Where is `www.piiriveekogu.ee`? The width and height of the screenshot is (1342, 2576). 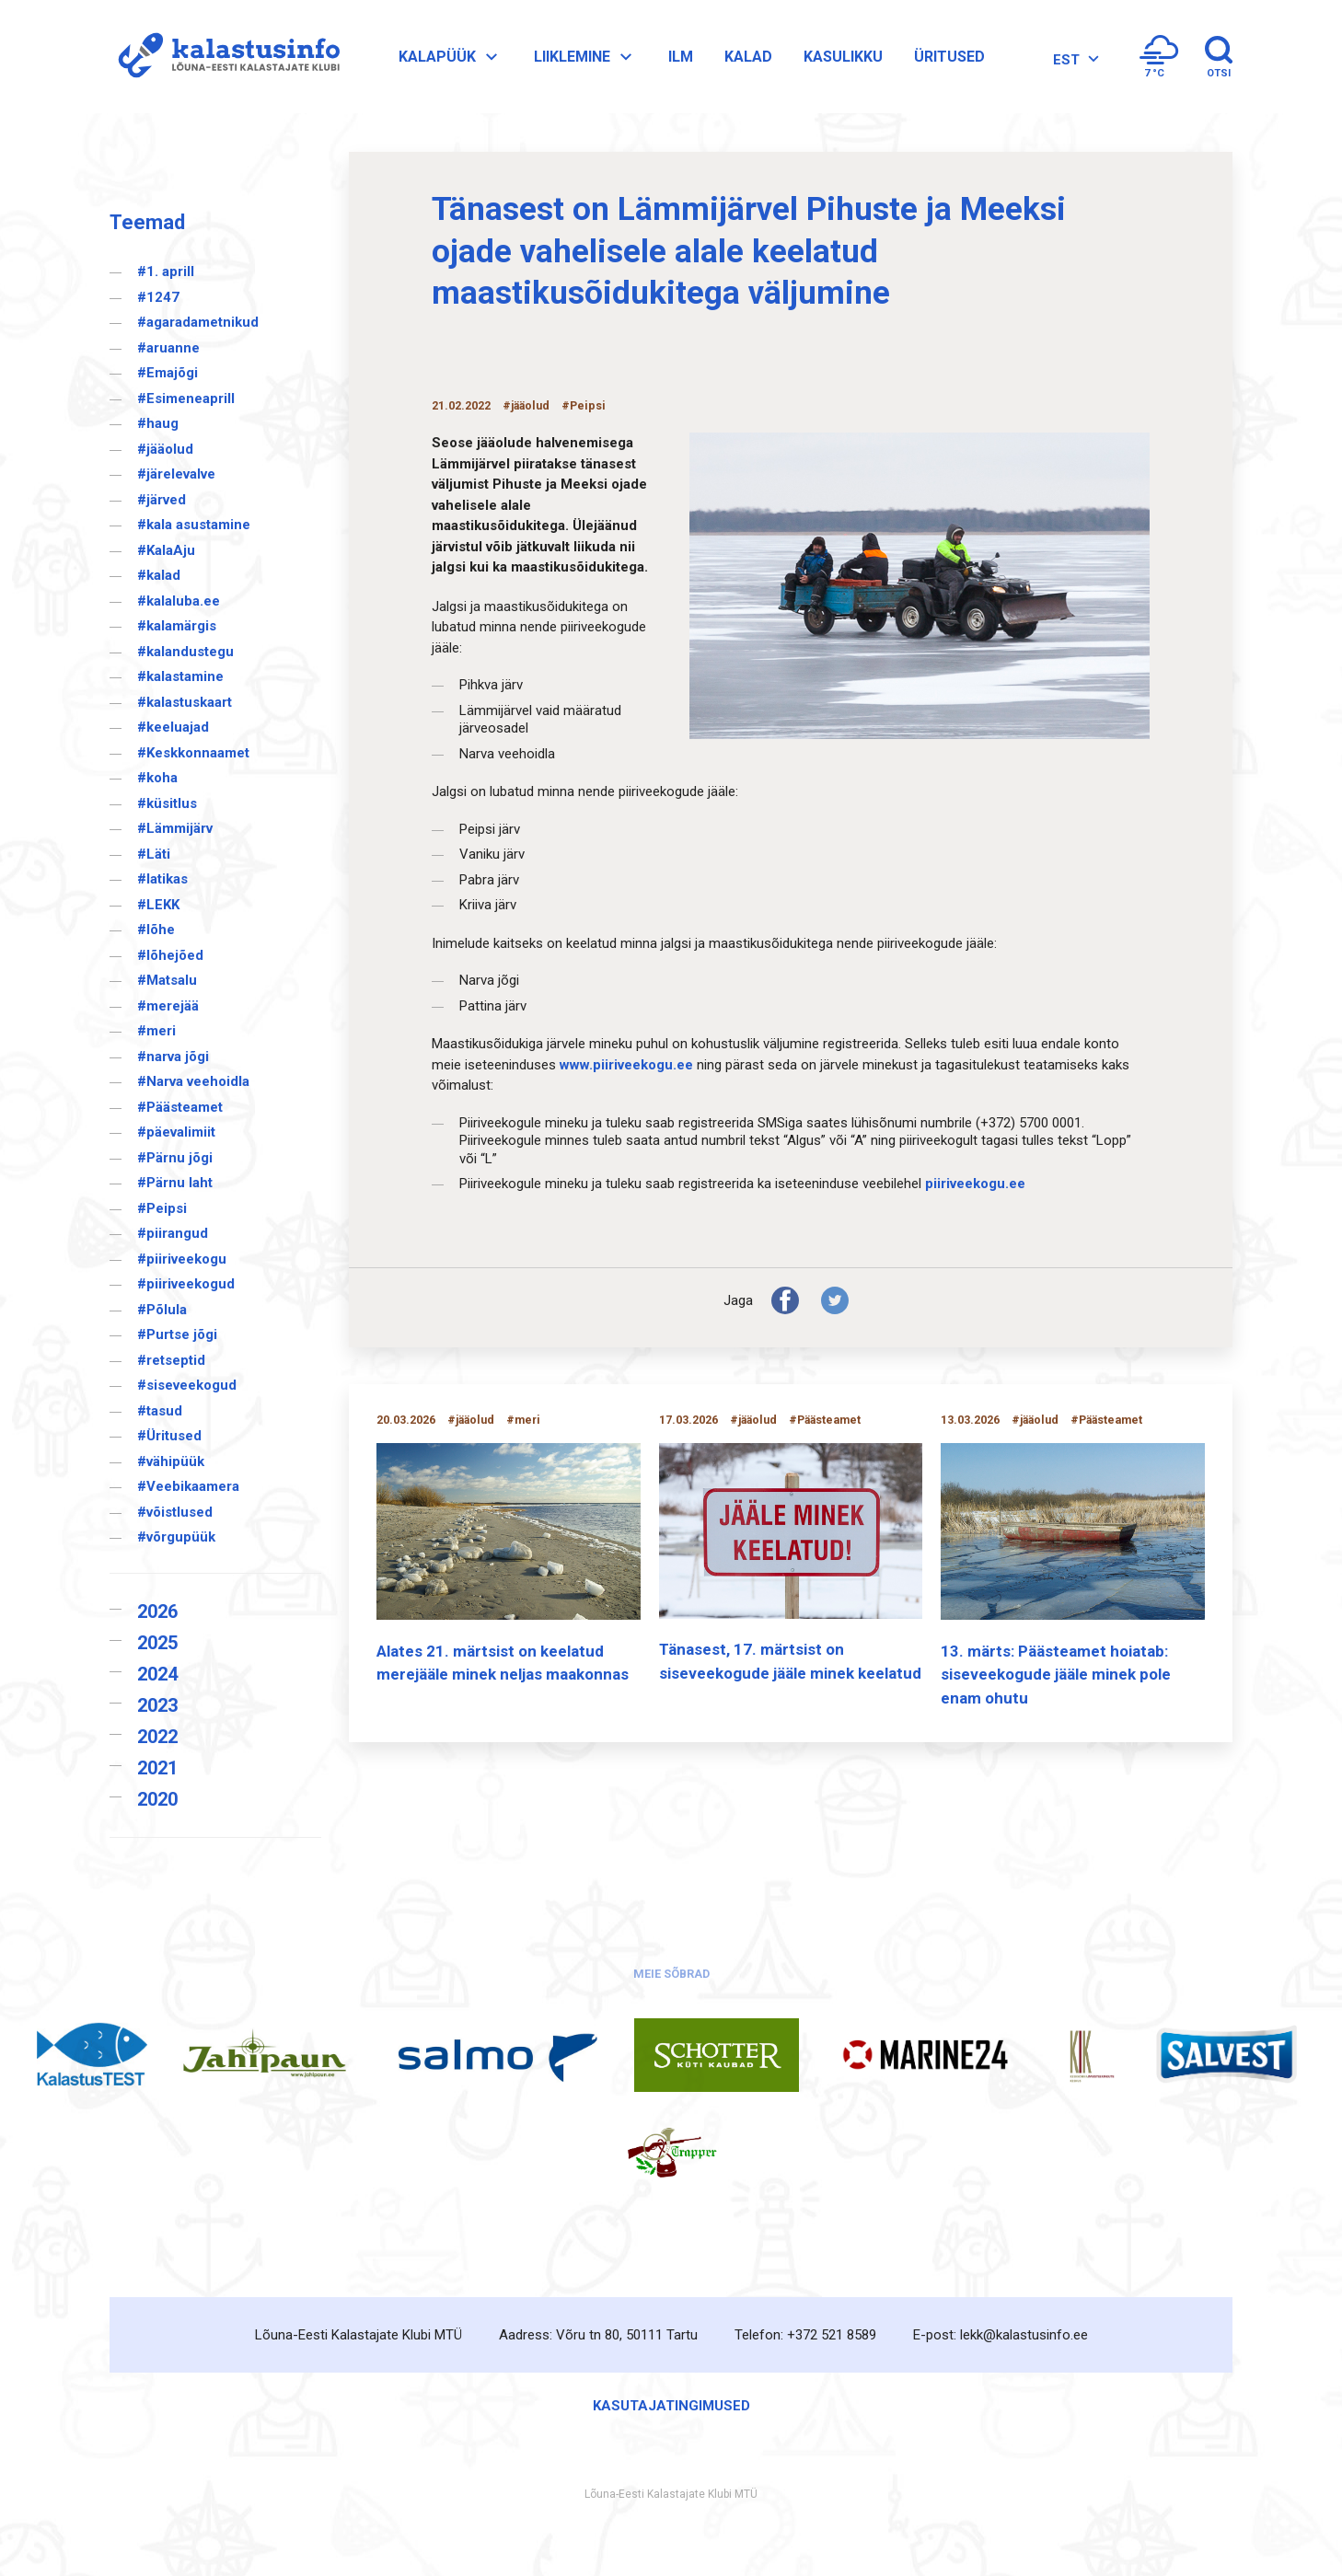 www.piiriveekogu.ee is located at coordinates (626, 1065).